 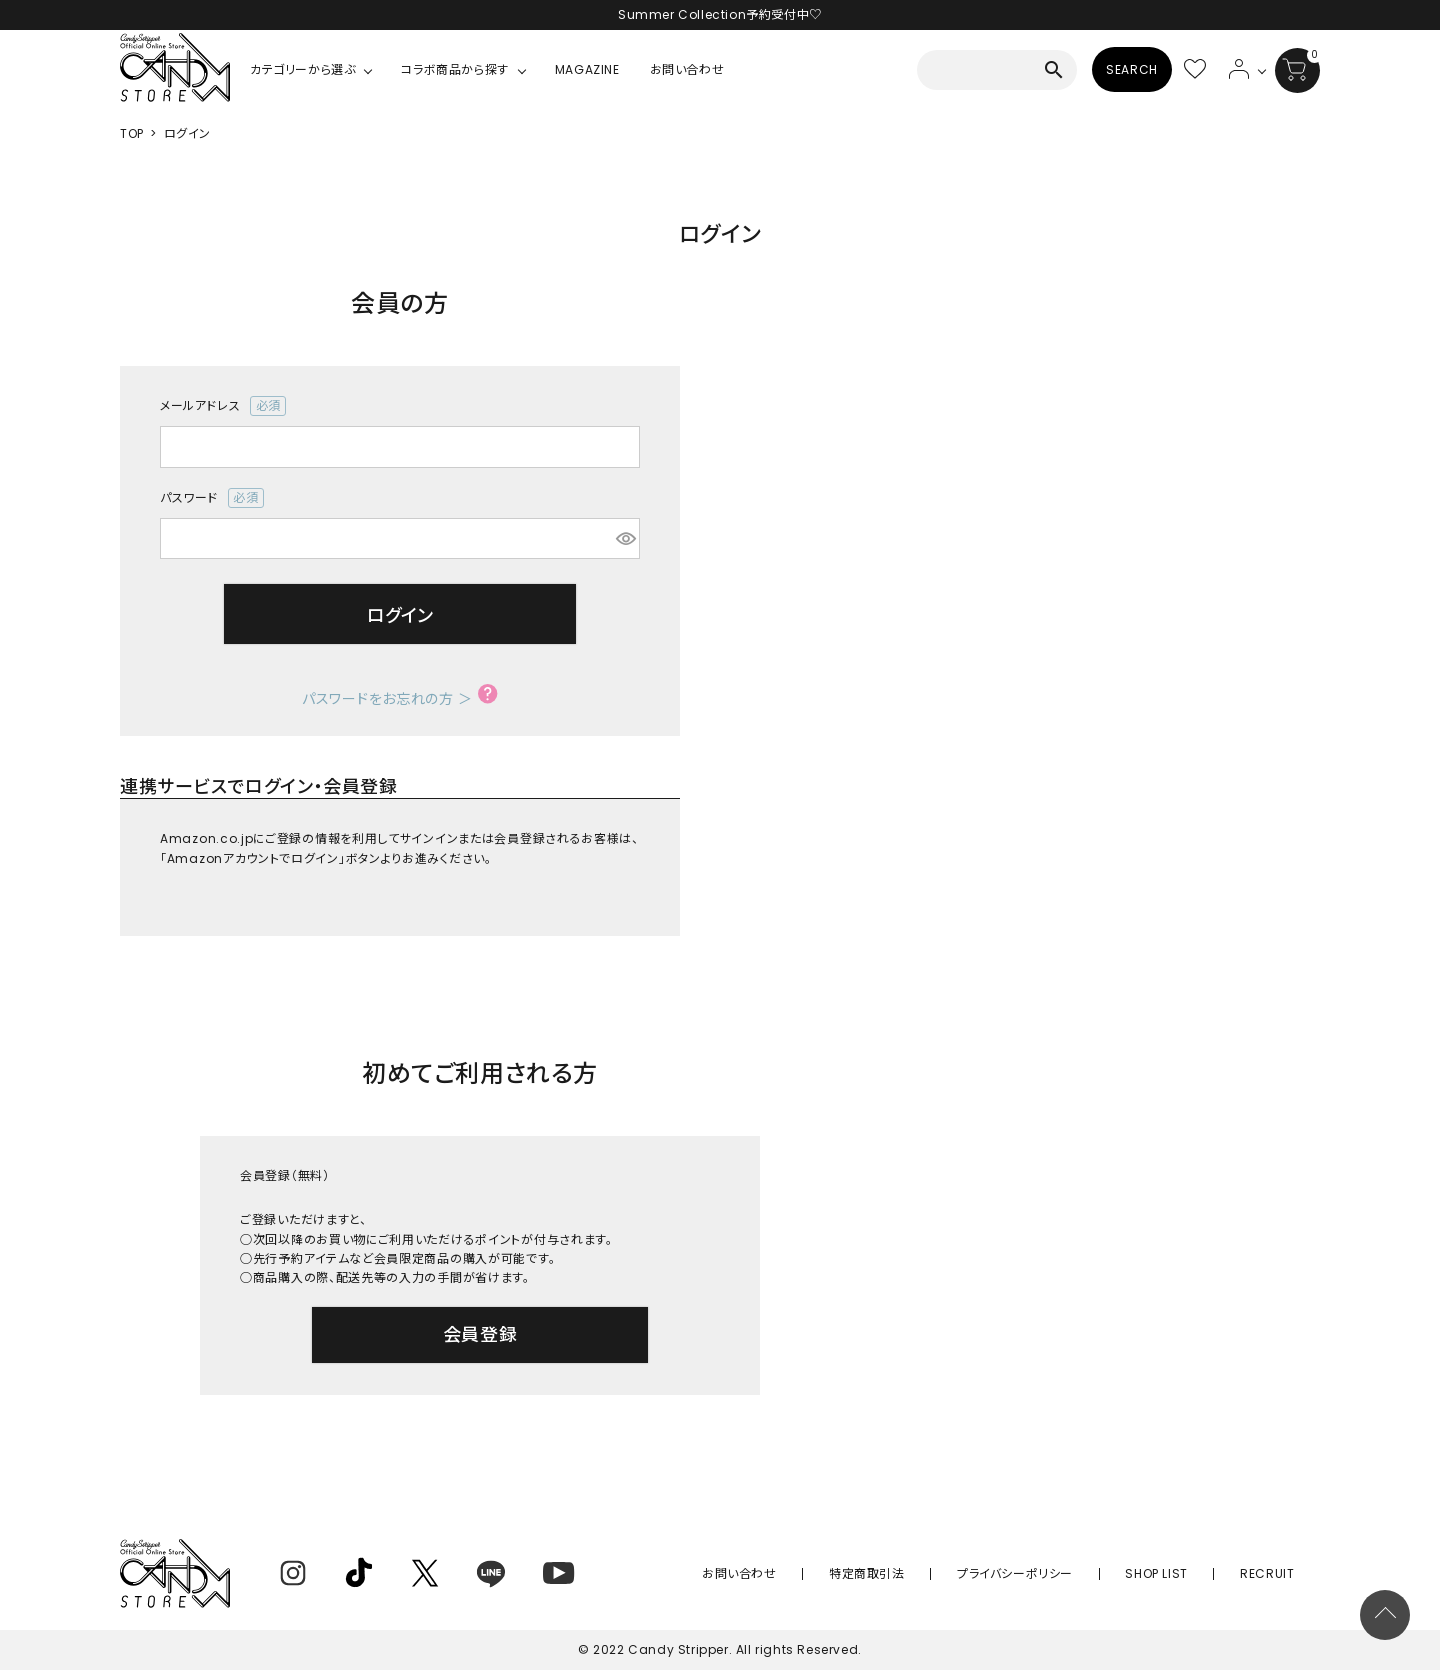 I want to click on カテゴリーから選ぶ, so click(x=302, y=69).